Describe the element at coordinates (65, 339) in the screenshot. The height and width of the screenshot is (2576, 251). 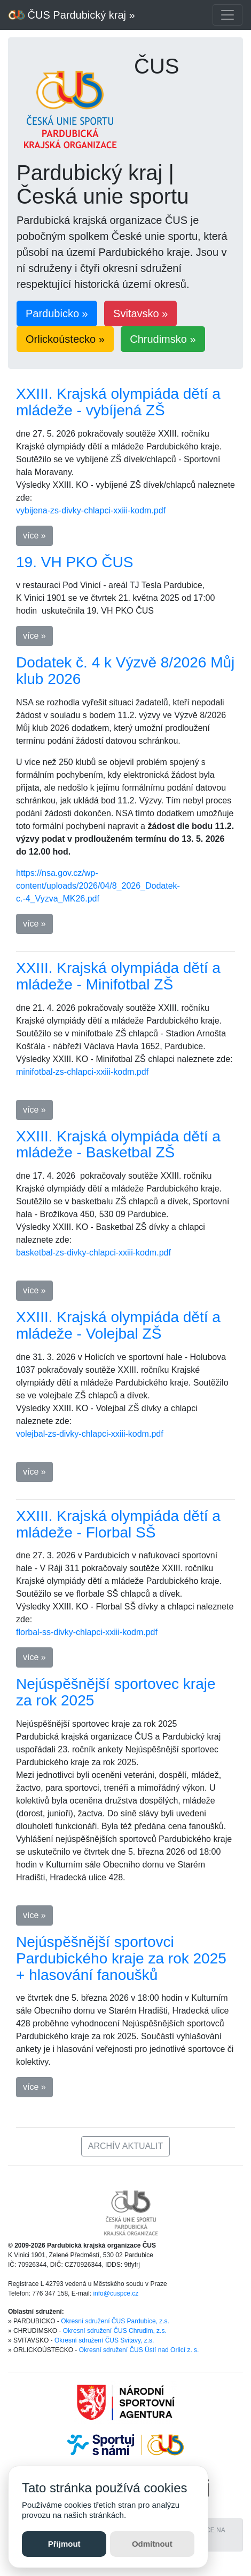
I see `Orlickoústecko » [button]` at that location.